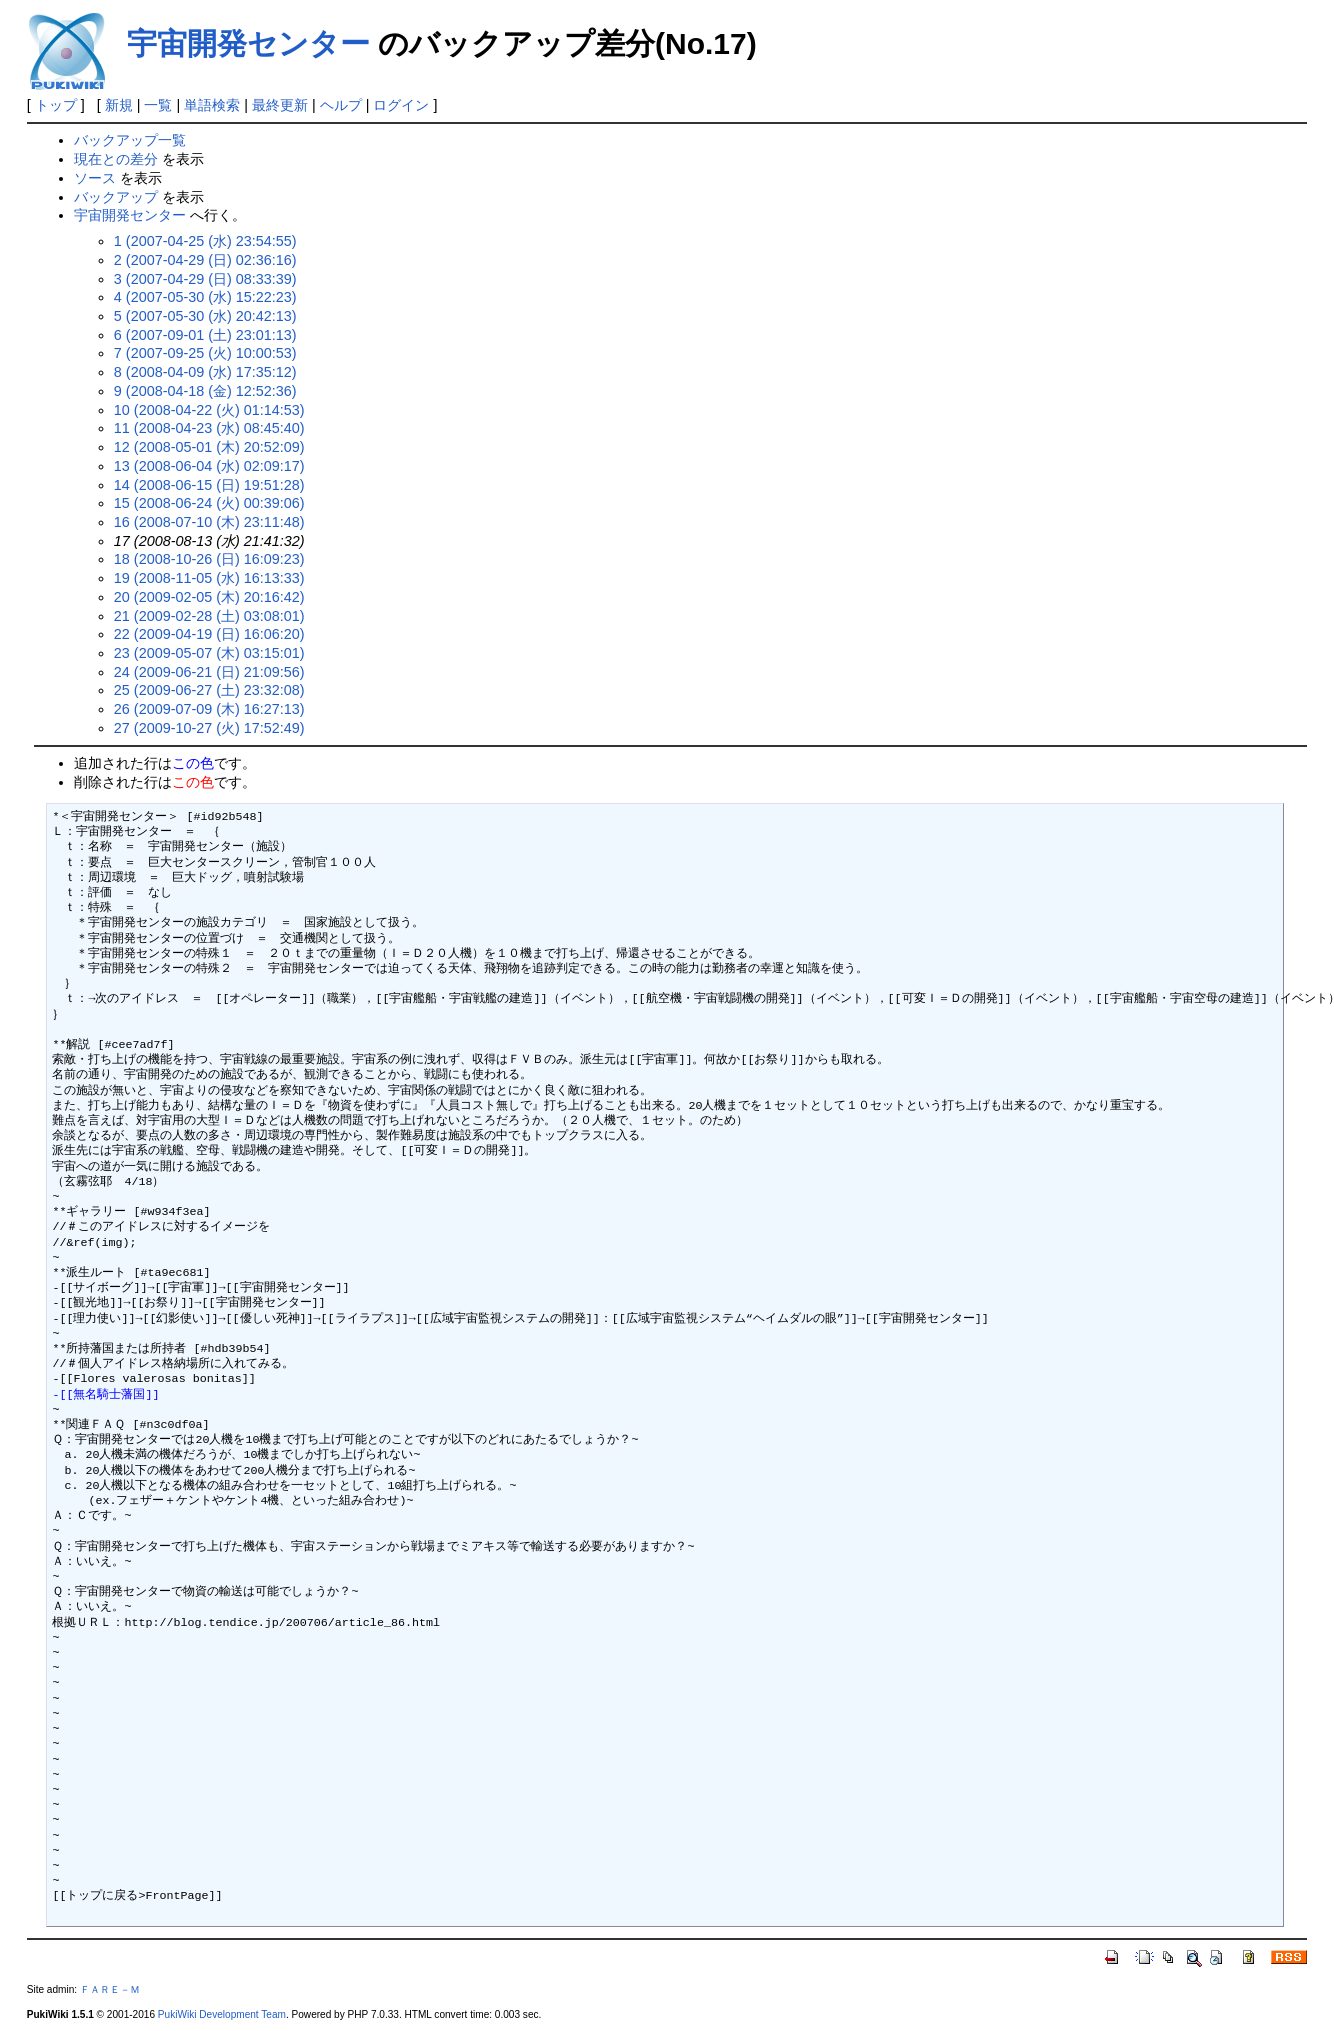  Describe the element at coordinates (212, 105) in the screenshot. I see `単語検索` at that location.